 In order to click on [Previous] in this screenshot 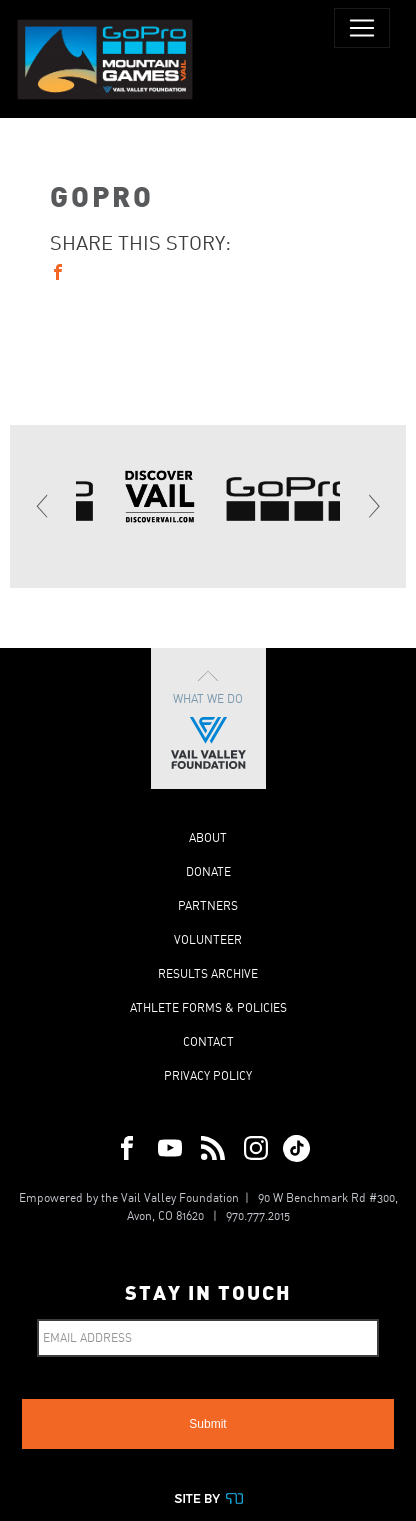, I will do `click(43, 507)`.